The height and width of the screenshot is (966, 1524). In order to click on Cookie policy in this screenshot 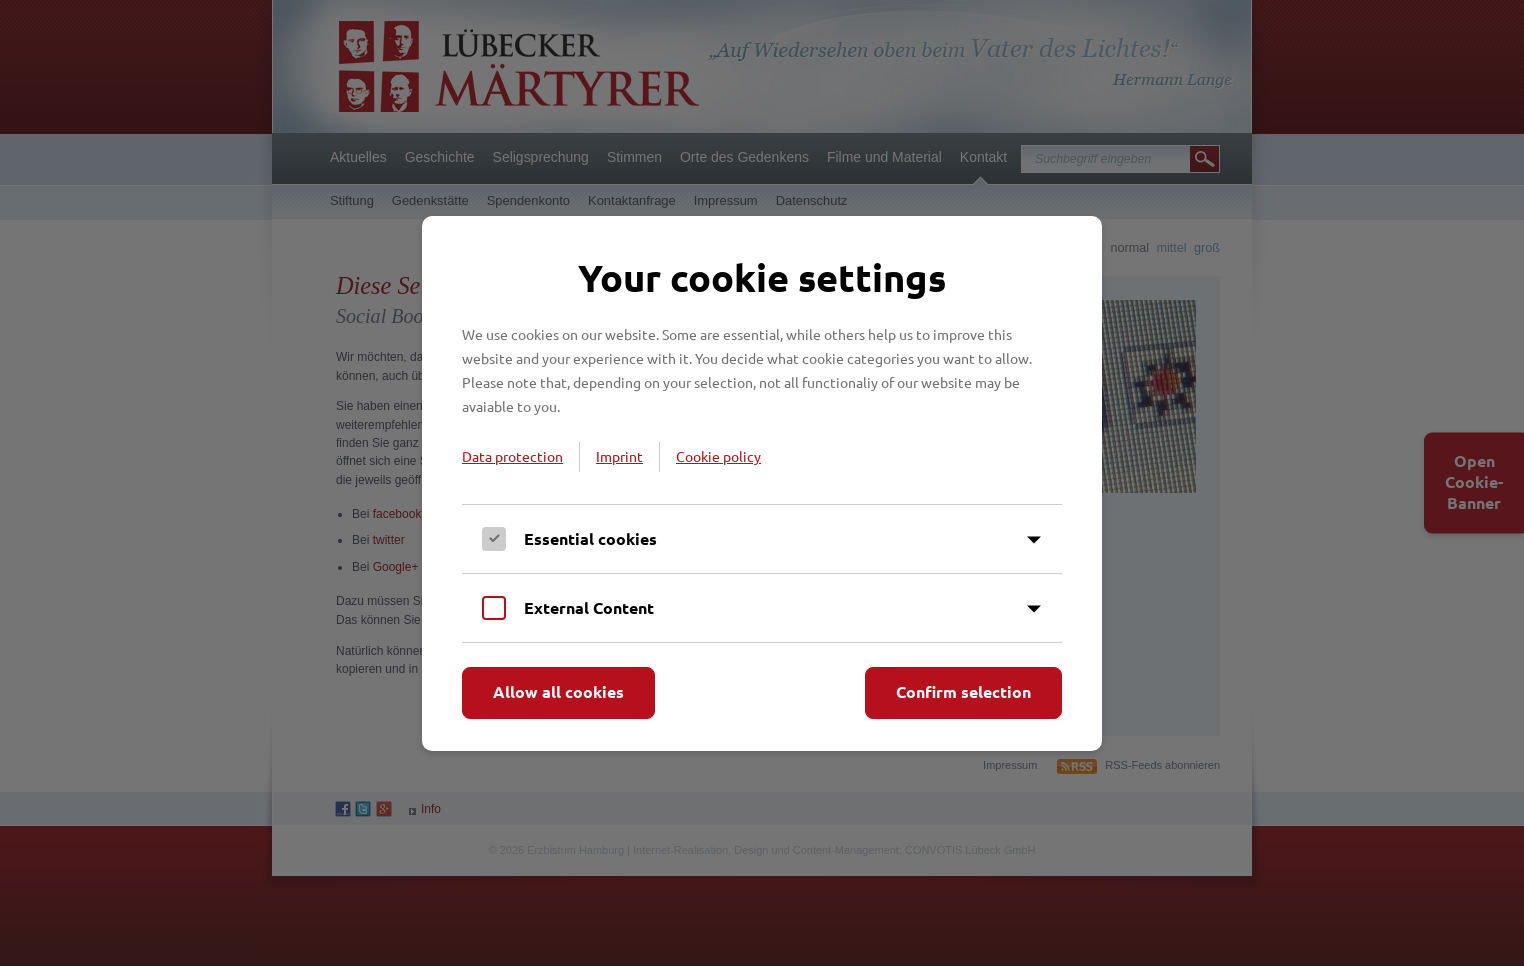, I will do `click(718, 456)`.